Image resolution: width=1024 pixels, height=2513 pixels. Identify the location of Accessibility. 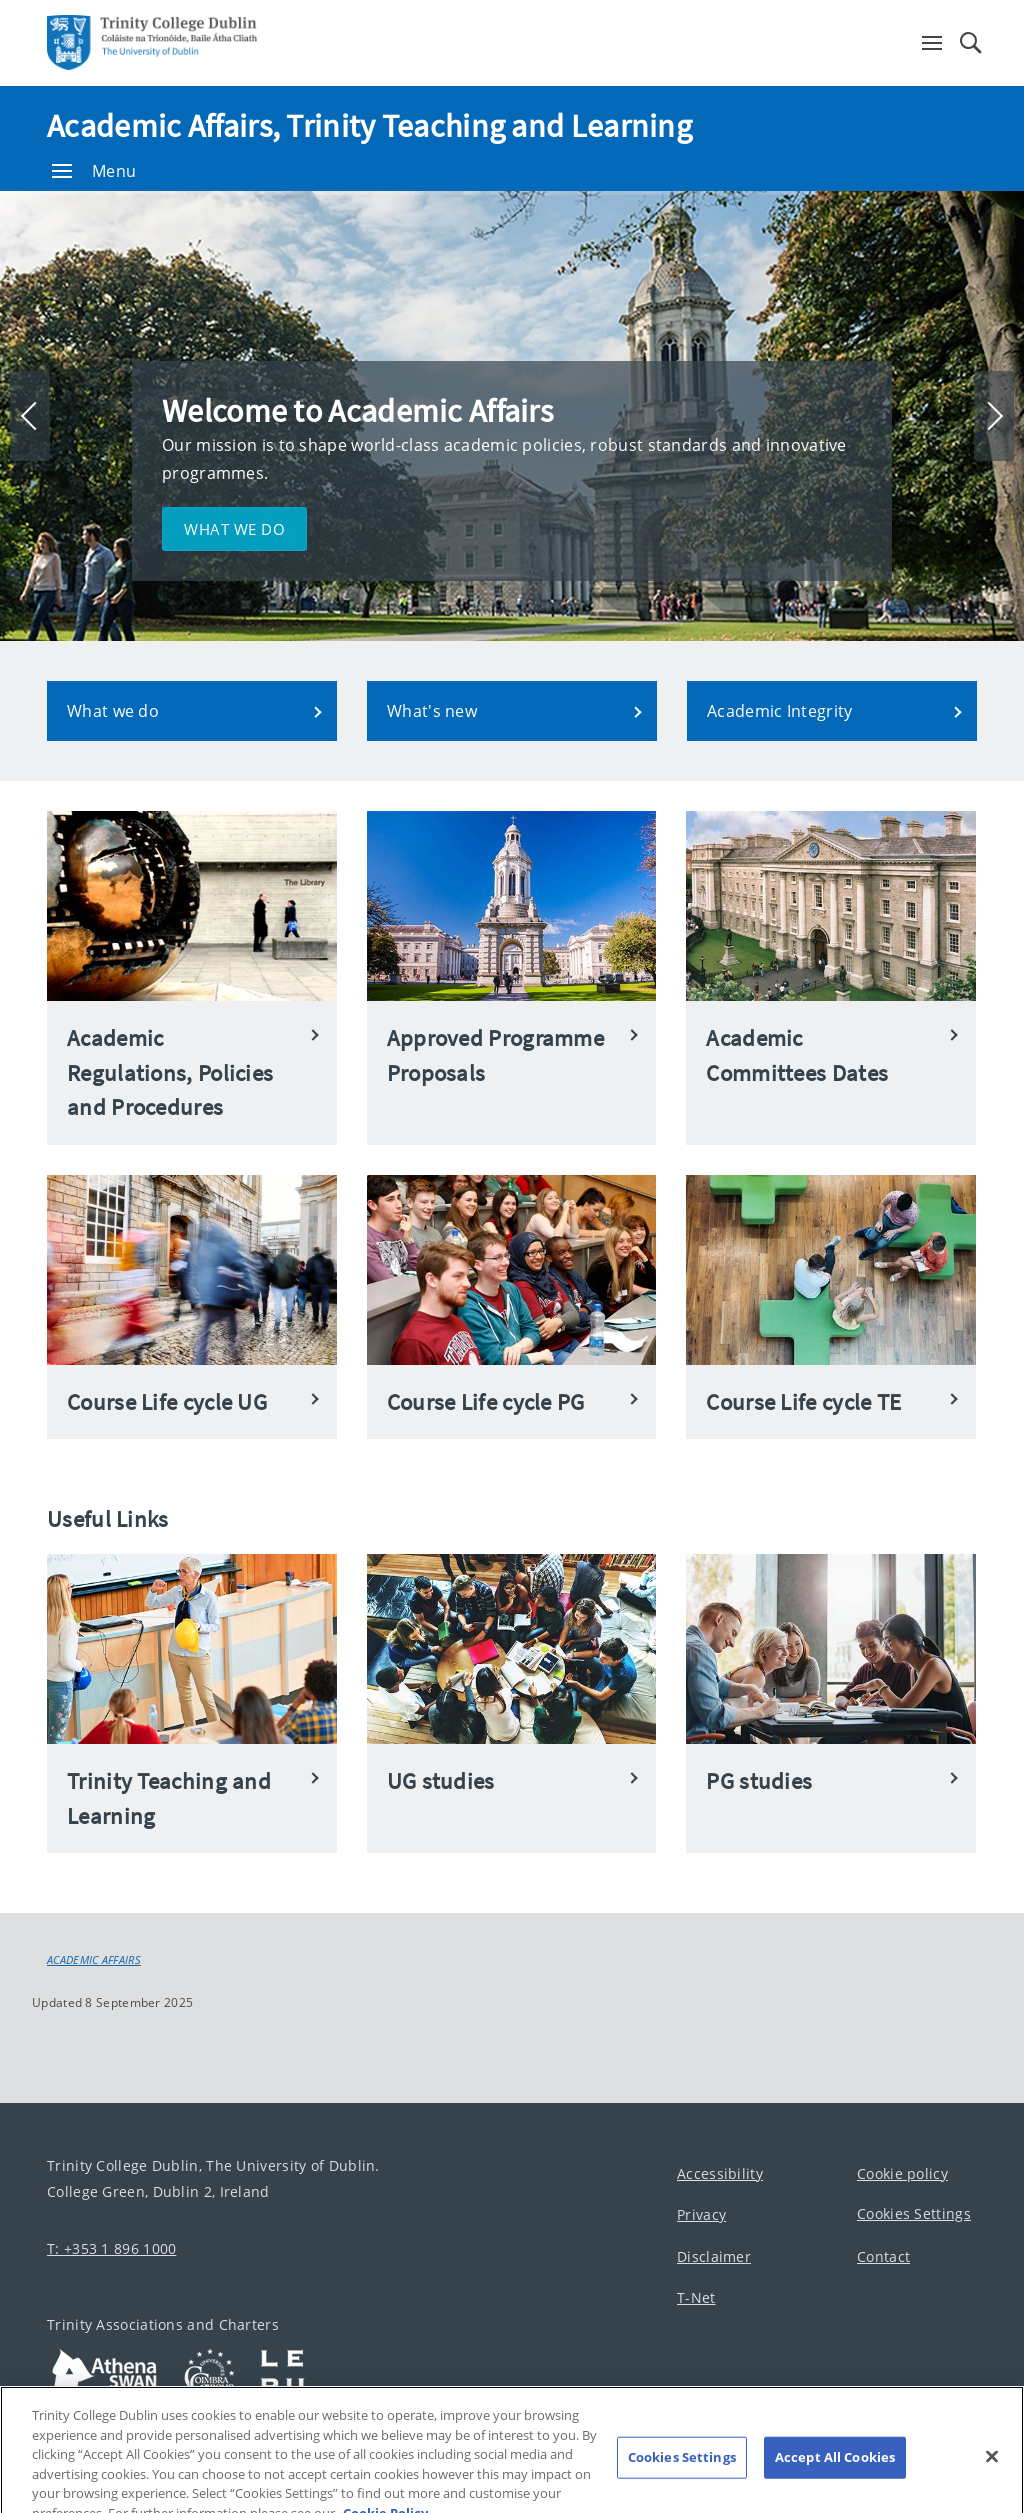
(720, 2173).